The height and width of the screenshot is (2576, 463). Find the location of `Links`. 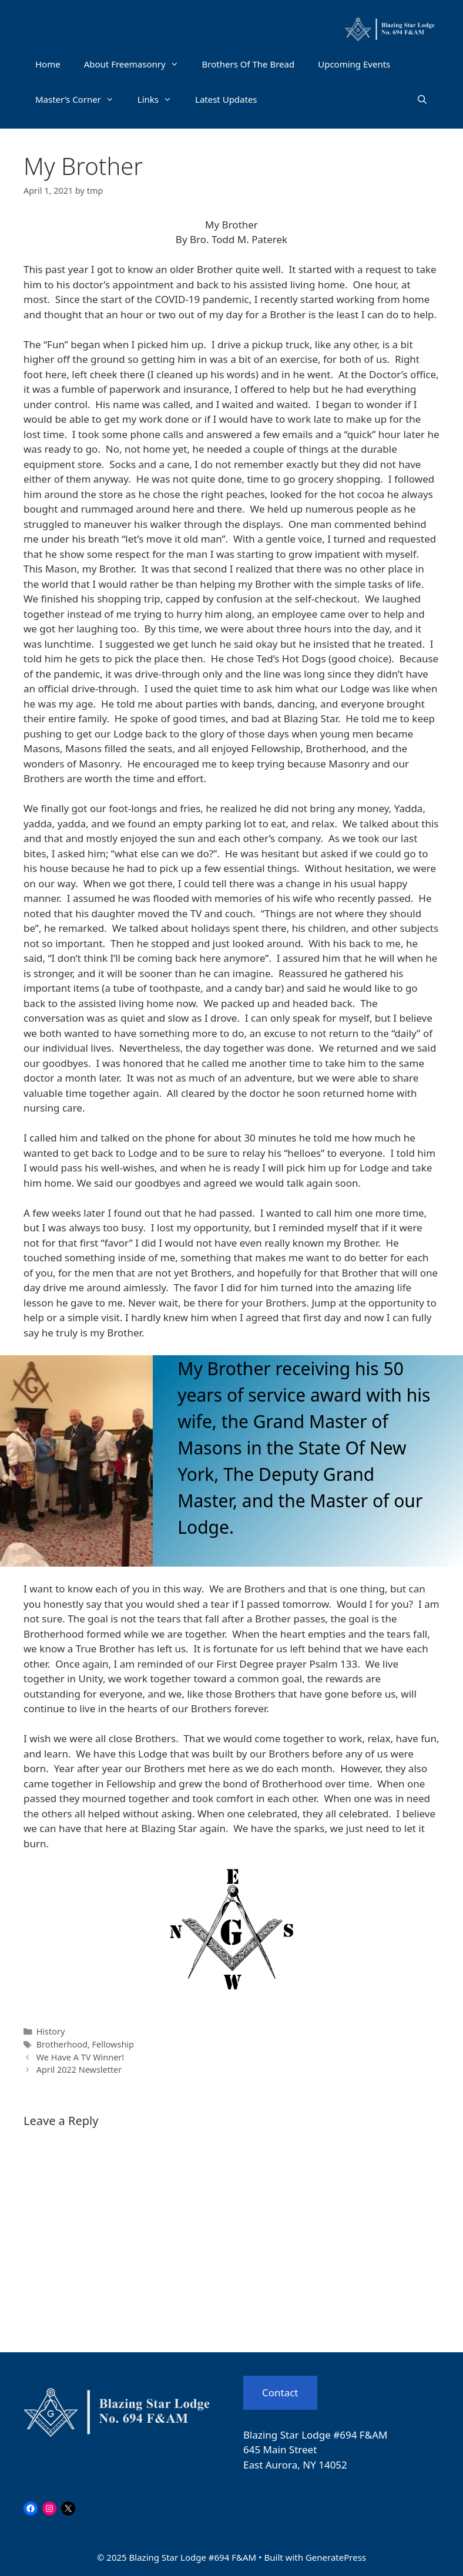

Links is located at coordinates (160, 99).